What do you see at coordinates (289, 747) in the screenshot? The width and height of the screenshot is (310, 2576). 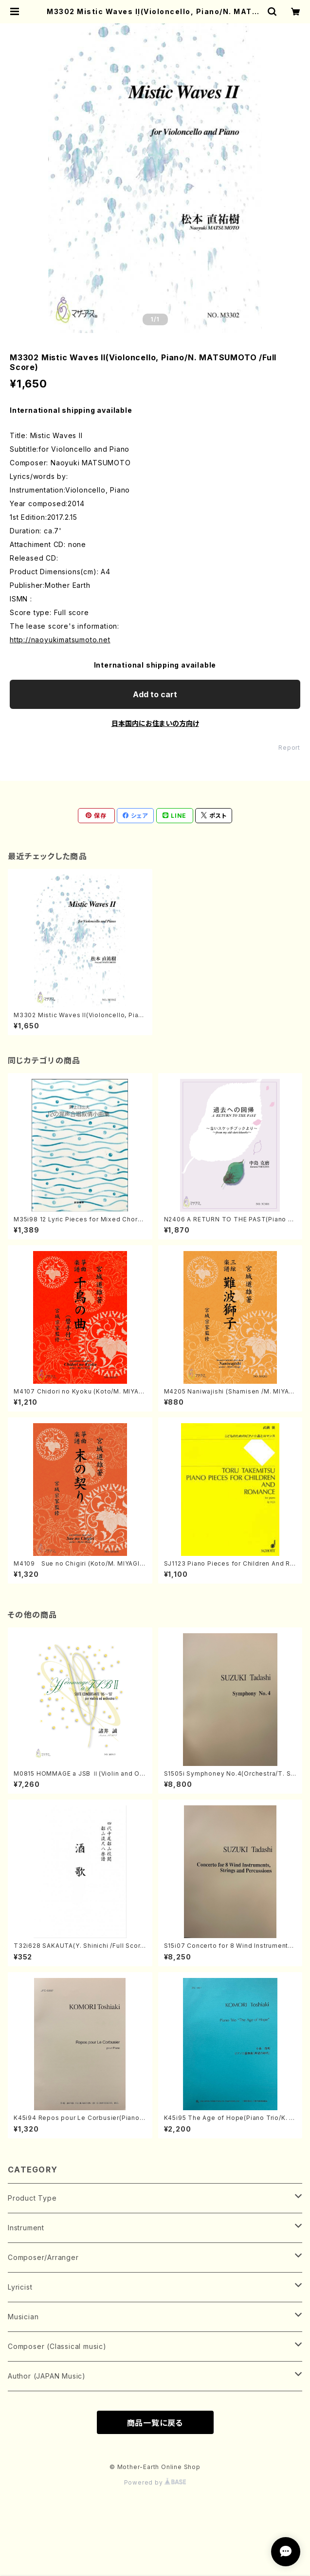 I see `Report` at bounding box center [289, 747].